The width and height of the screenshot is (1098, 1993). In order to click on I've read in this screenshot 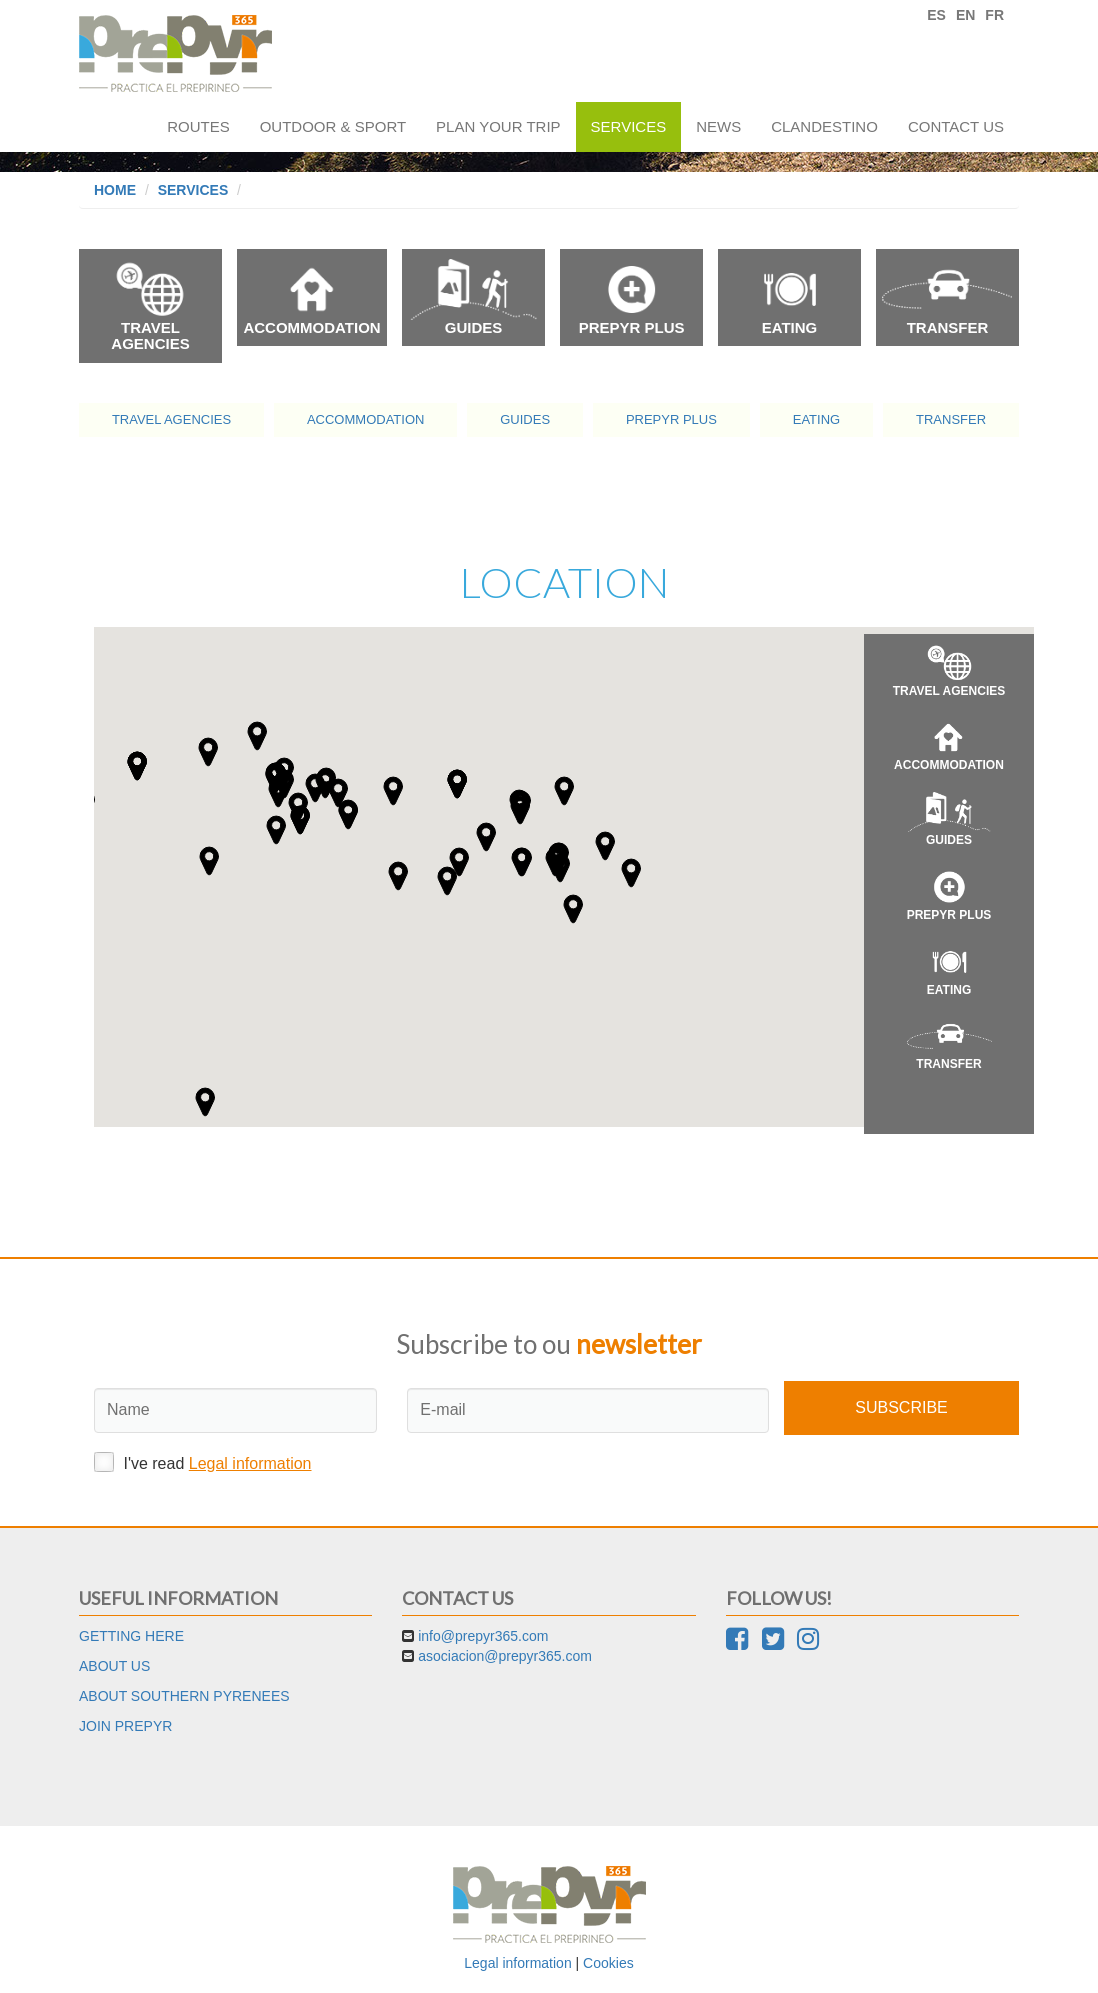, I will do `click(203, 1462)`.